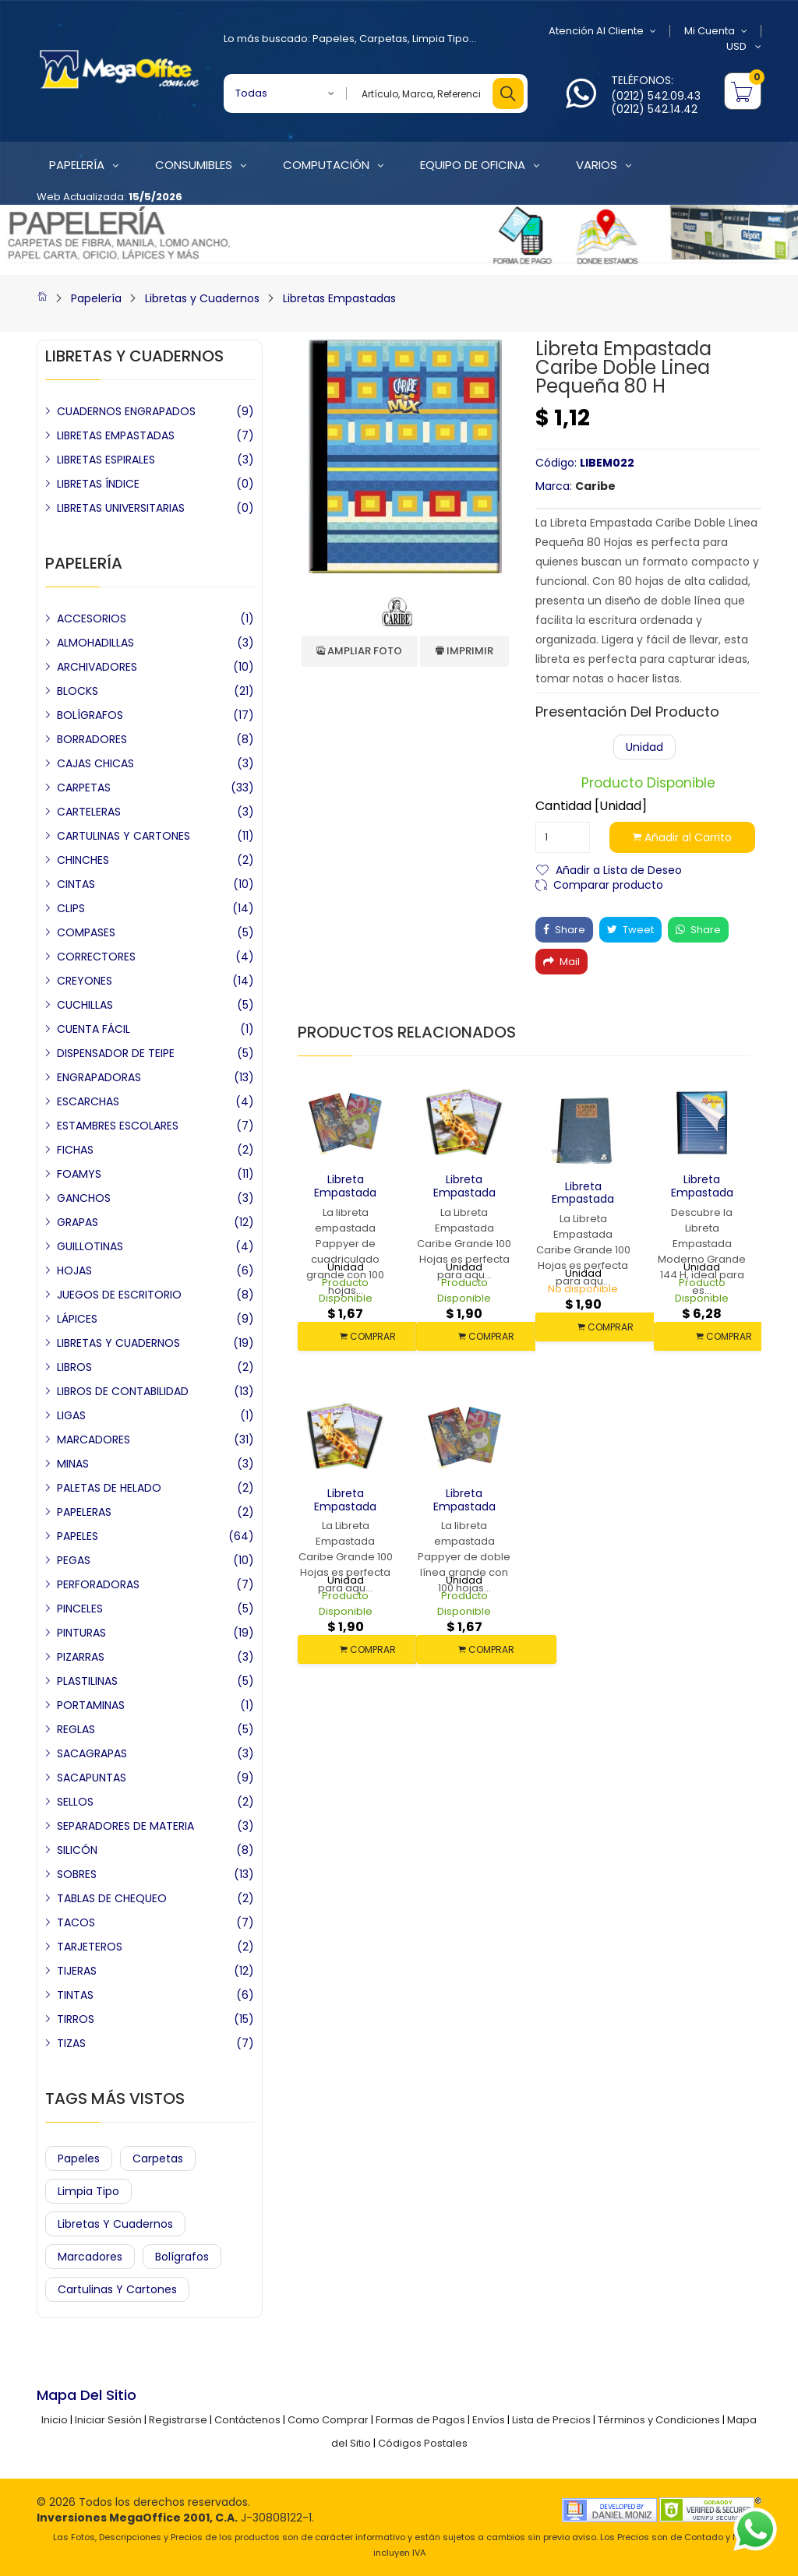  I want to click on Comparar producto, so click(608, 883).